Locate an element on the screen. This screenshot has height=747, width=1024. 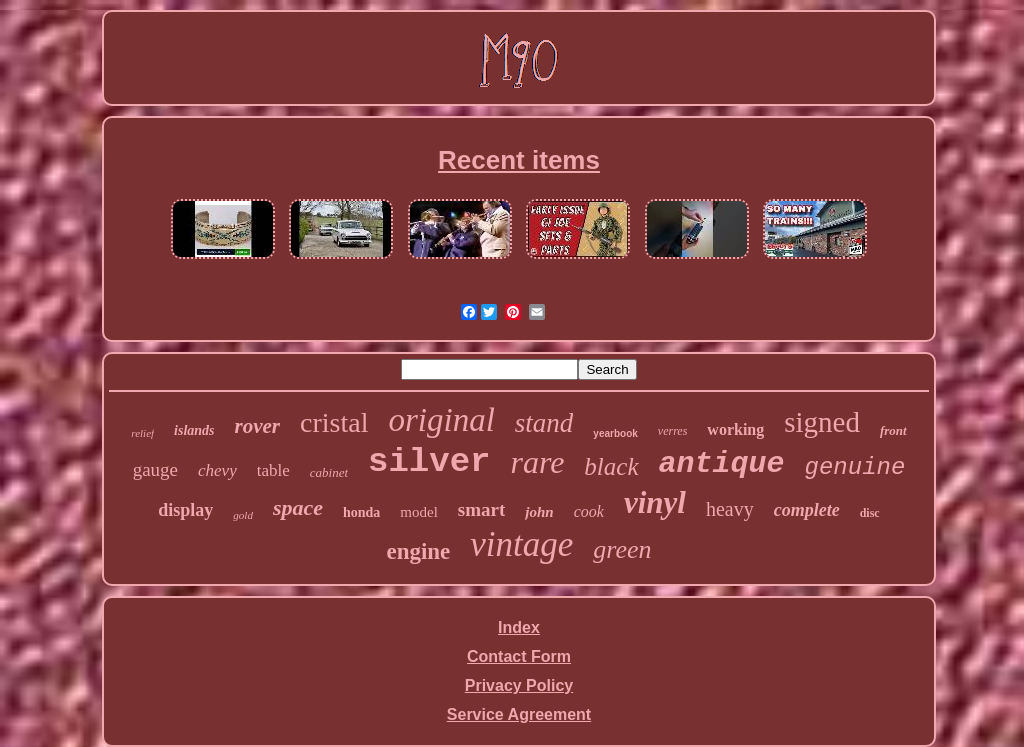
vintage is located at coordinates (521, 544).